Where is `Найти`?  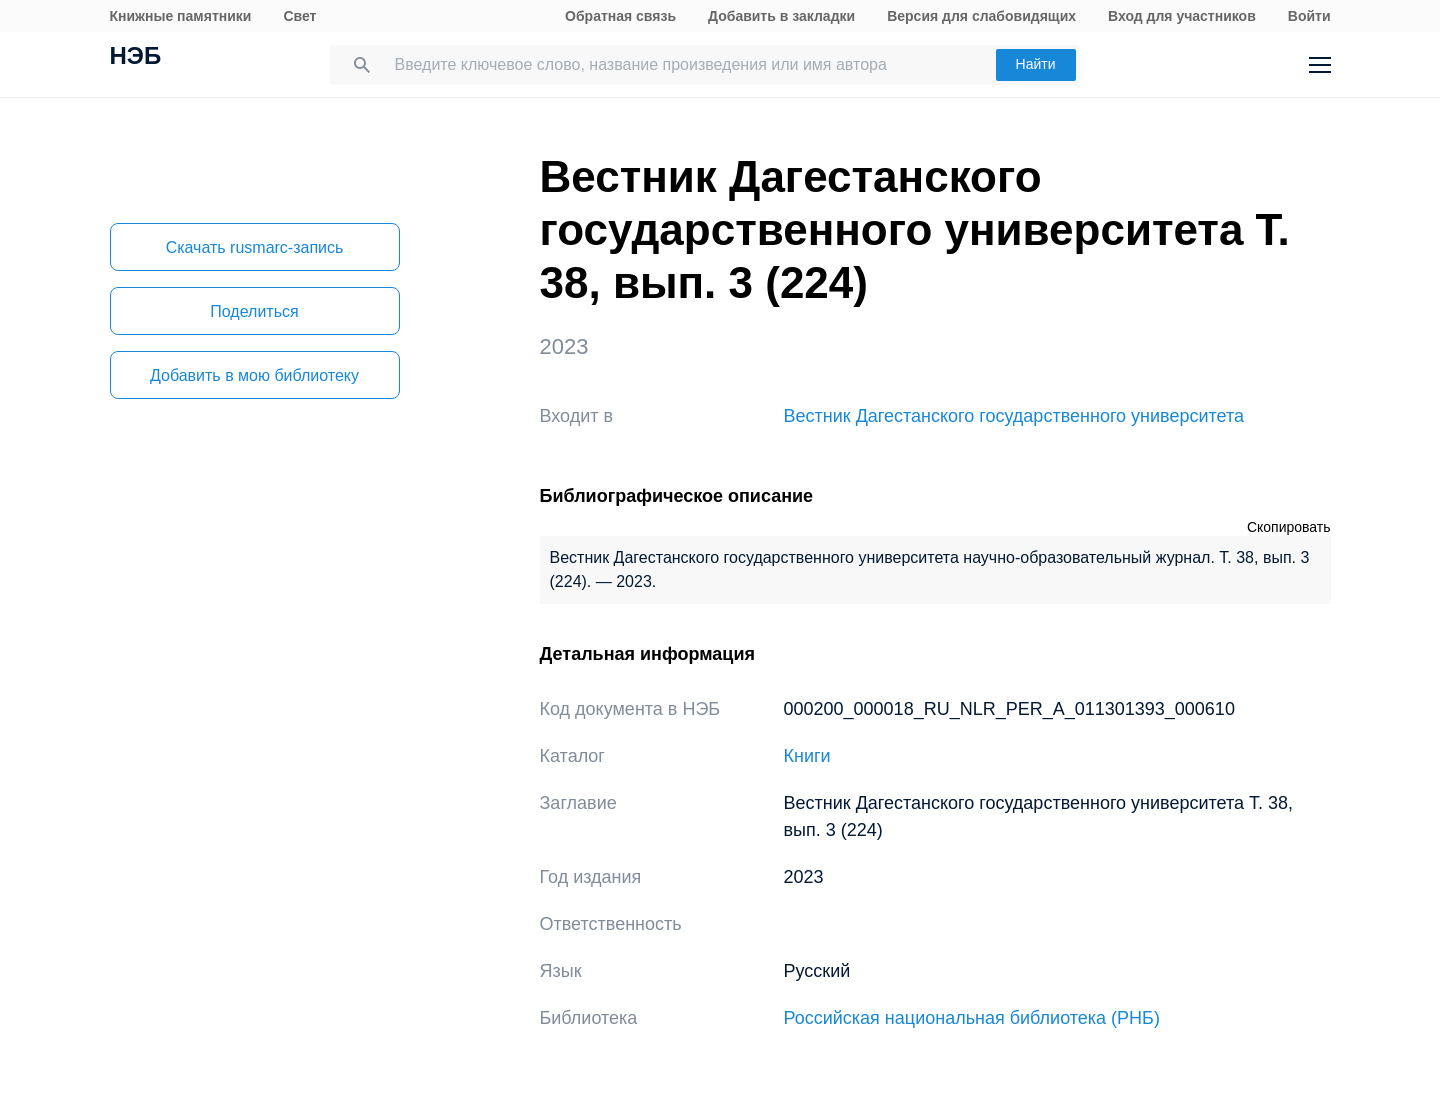
Найти is located at coordinates (1036, 64).